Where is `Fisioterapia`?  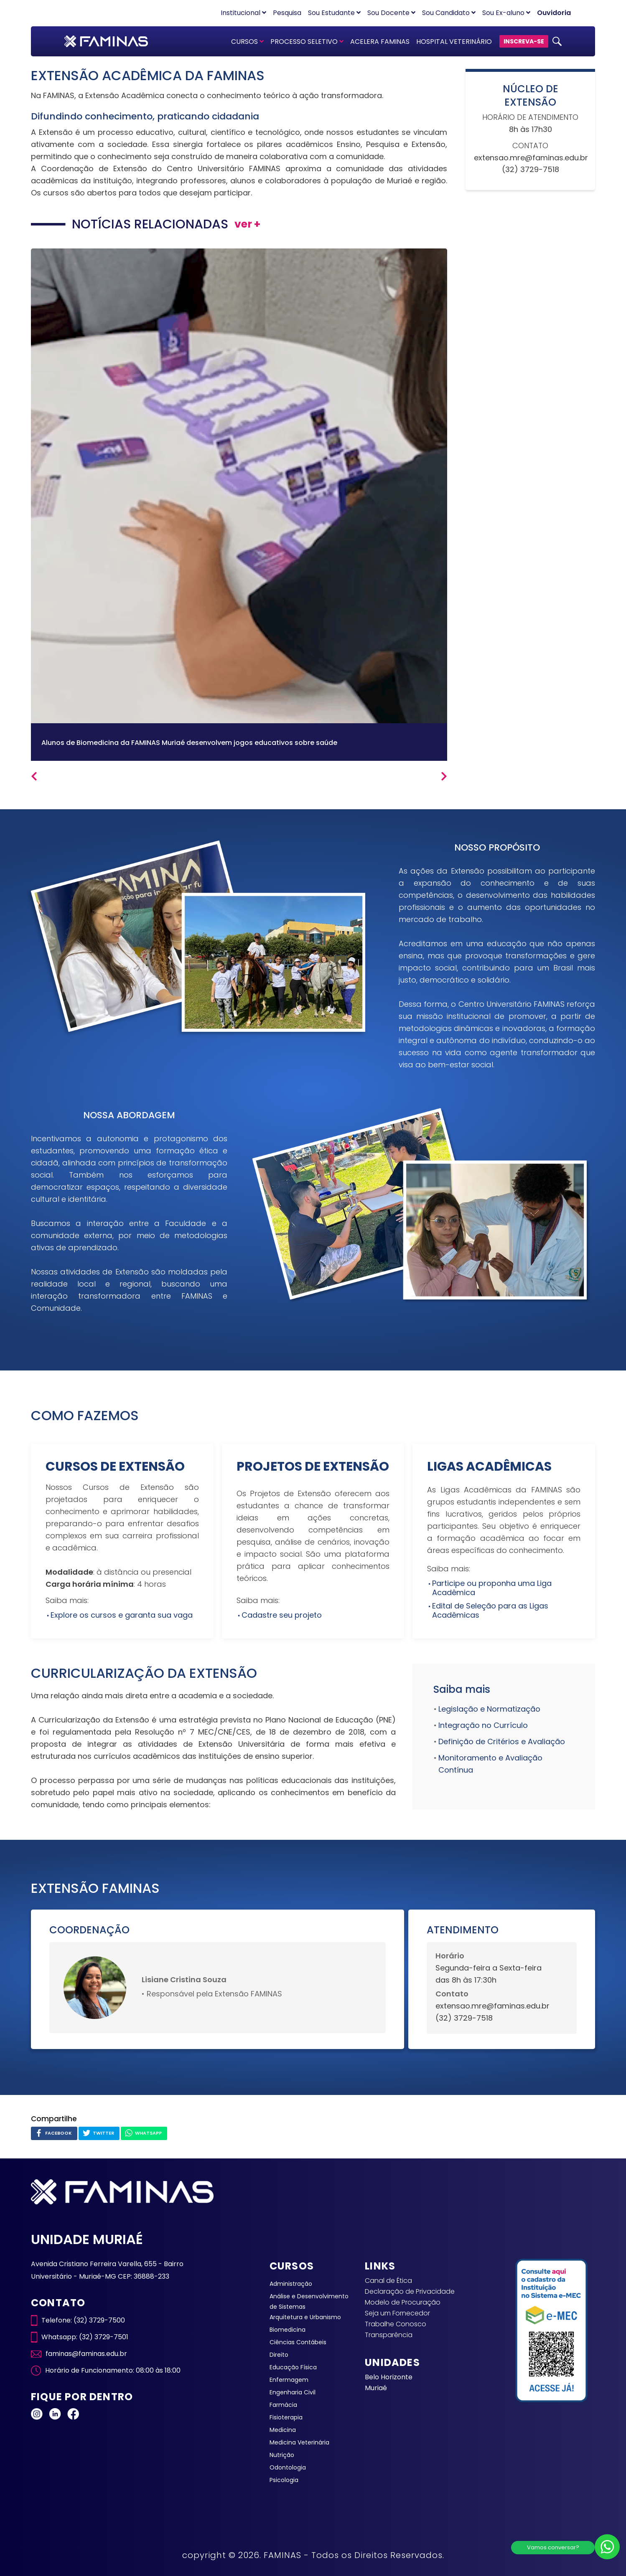
Fisioterapia is located at coordinates (286, 2417).